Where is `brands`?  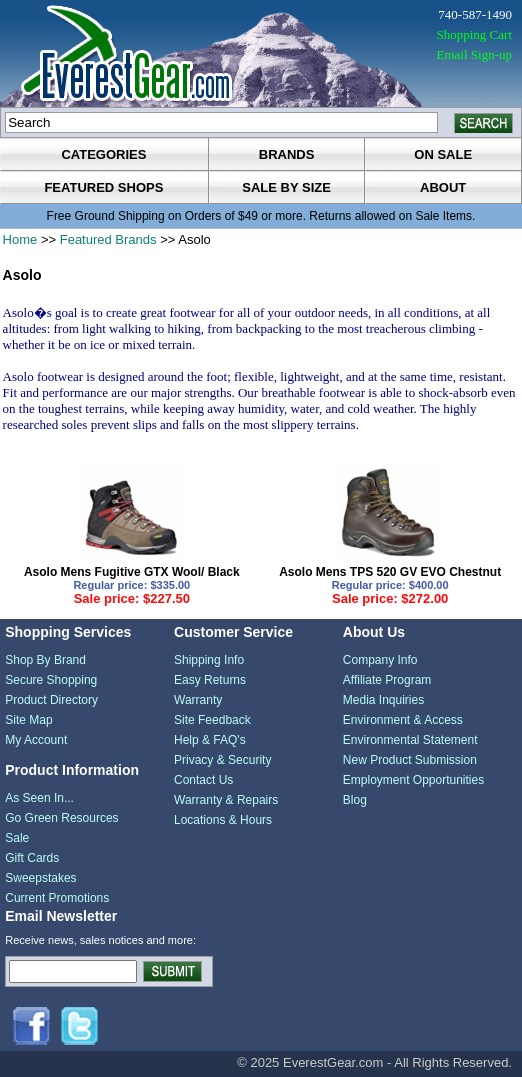
brands is located at coordinates (287, 154).